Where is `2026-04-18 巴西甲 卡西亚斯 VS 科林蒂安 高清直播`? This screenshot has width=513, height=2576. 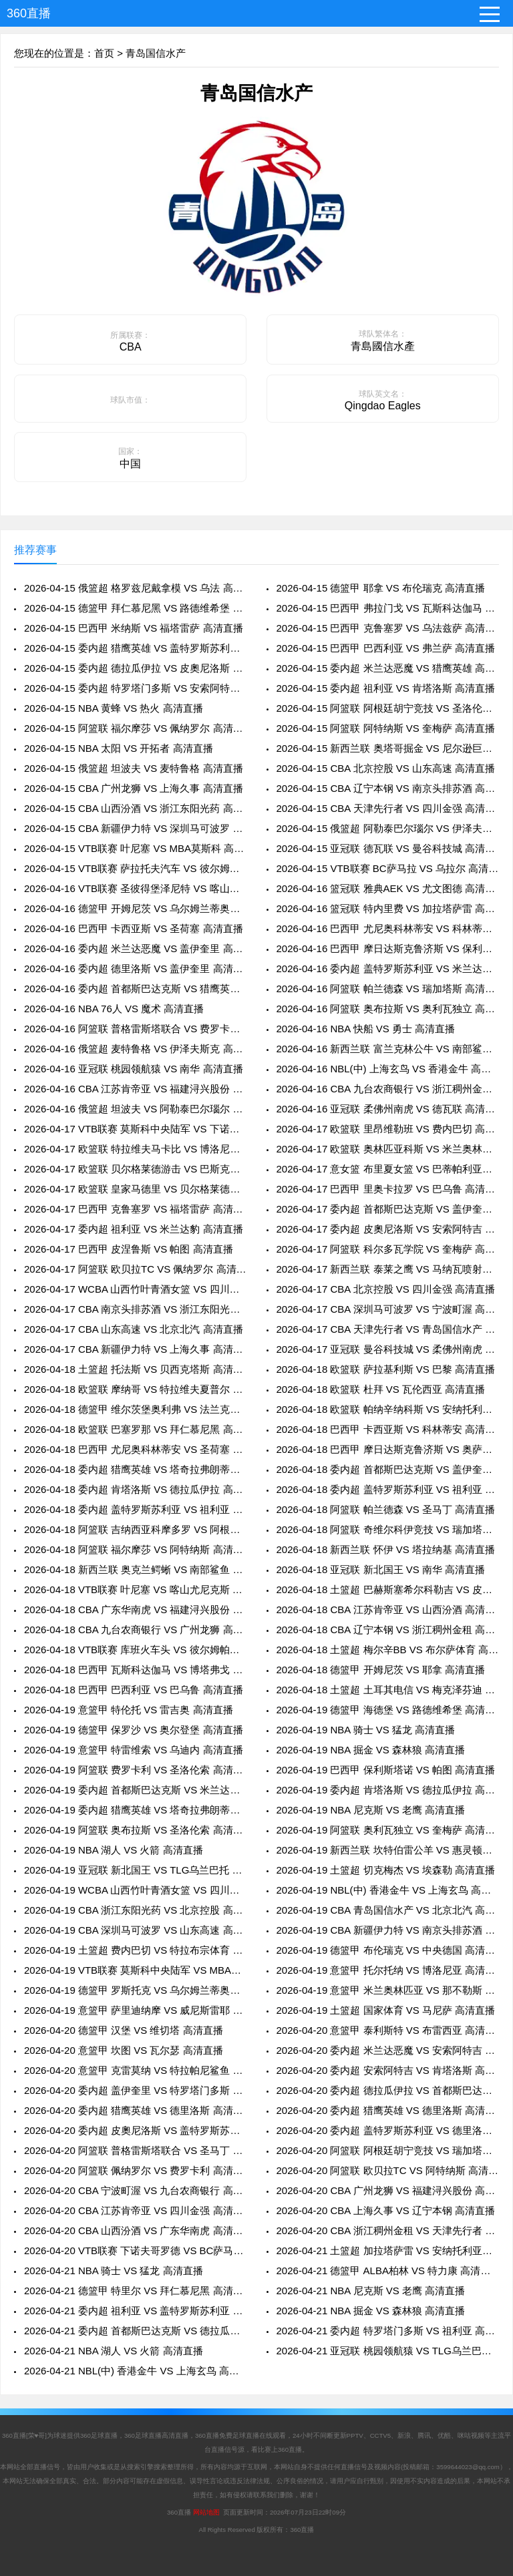 2026-04-18 巴西甲 卡西亚斯 VS 科林蒂安 高清直播 is located at coordinates (388, 1429).